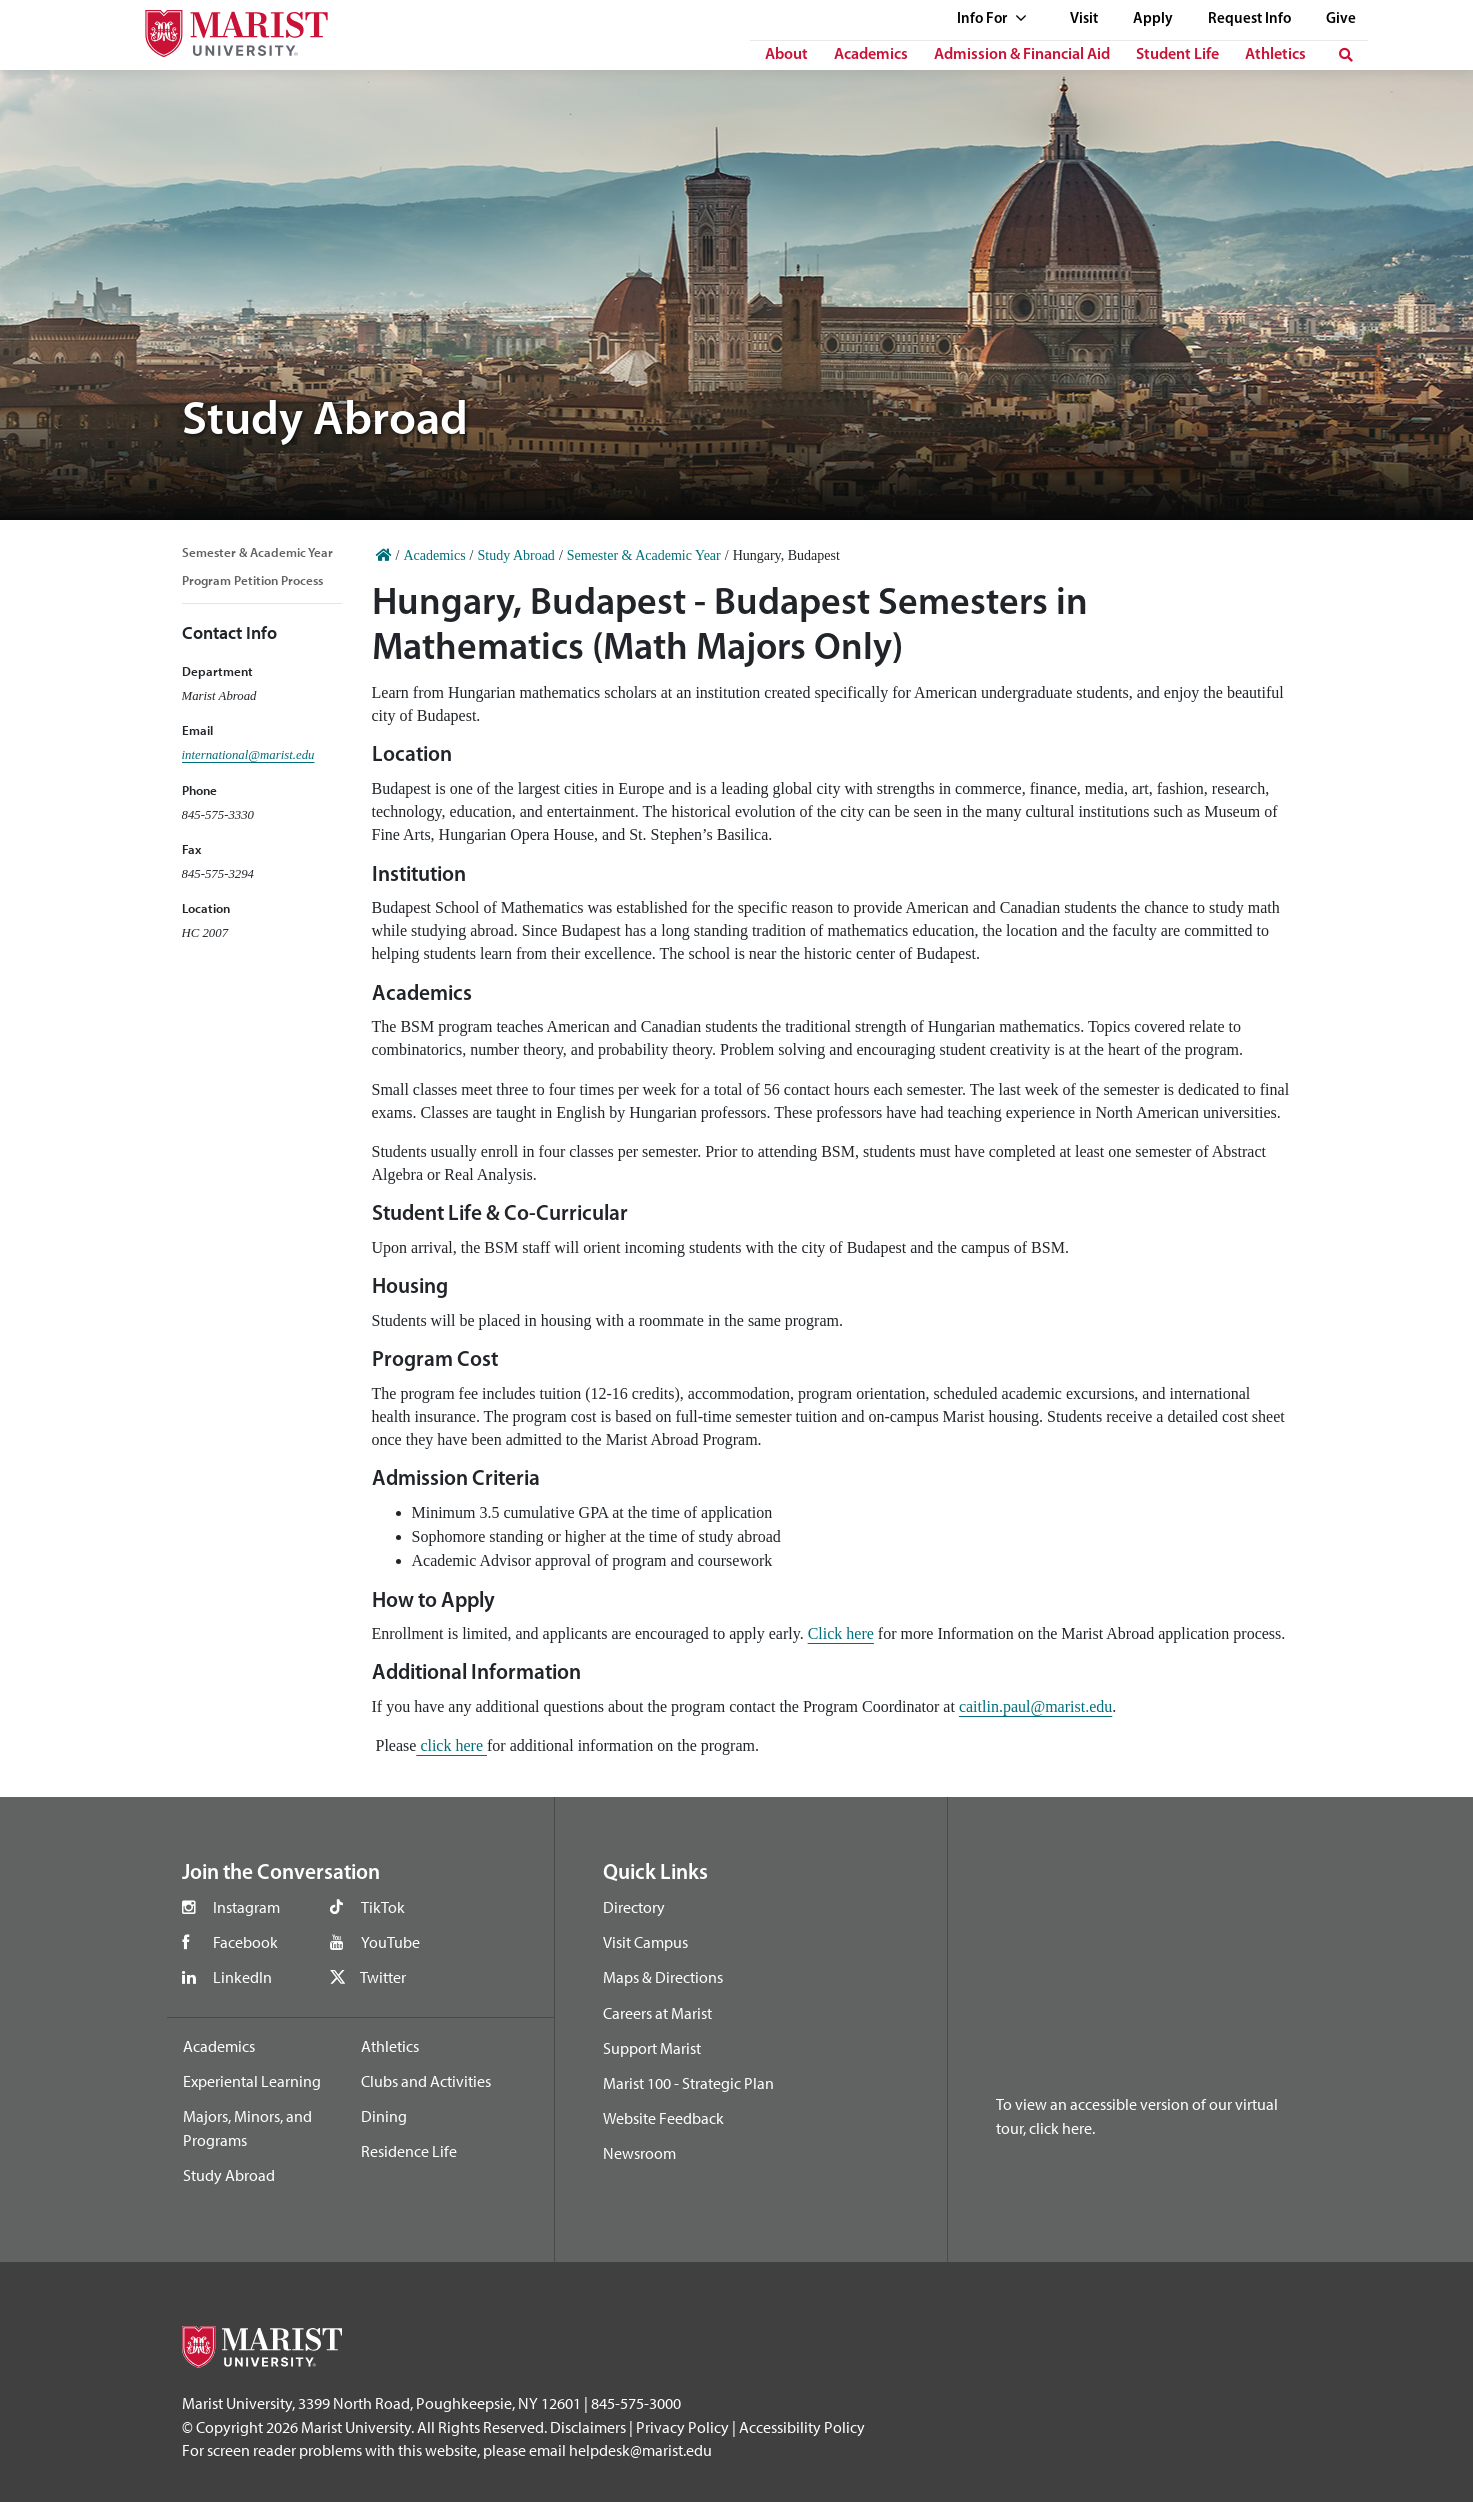 The width and height of the screenshot is (1473, 2502). I want to click on Experiental Learning, so click(252, 2081).